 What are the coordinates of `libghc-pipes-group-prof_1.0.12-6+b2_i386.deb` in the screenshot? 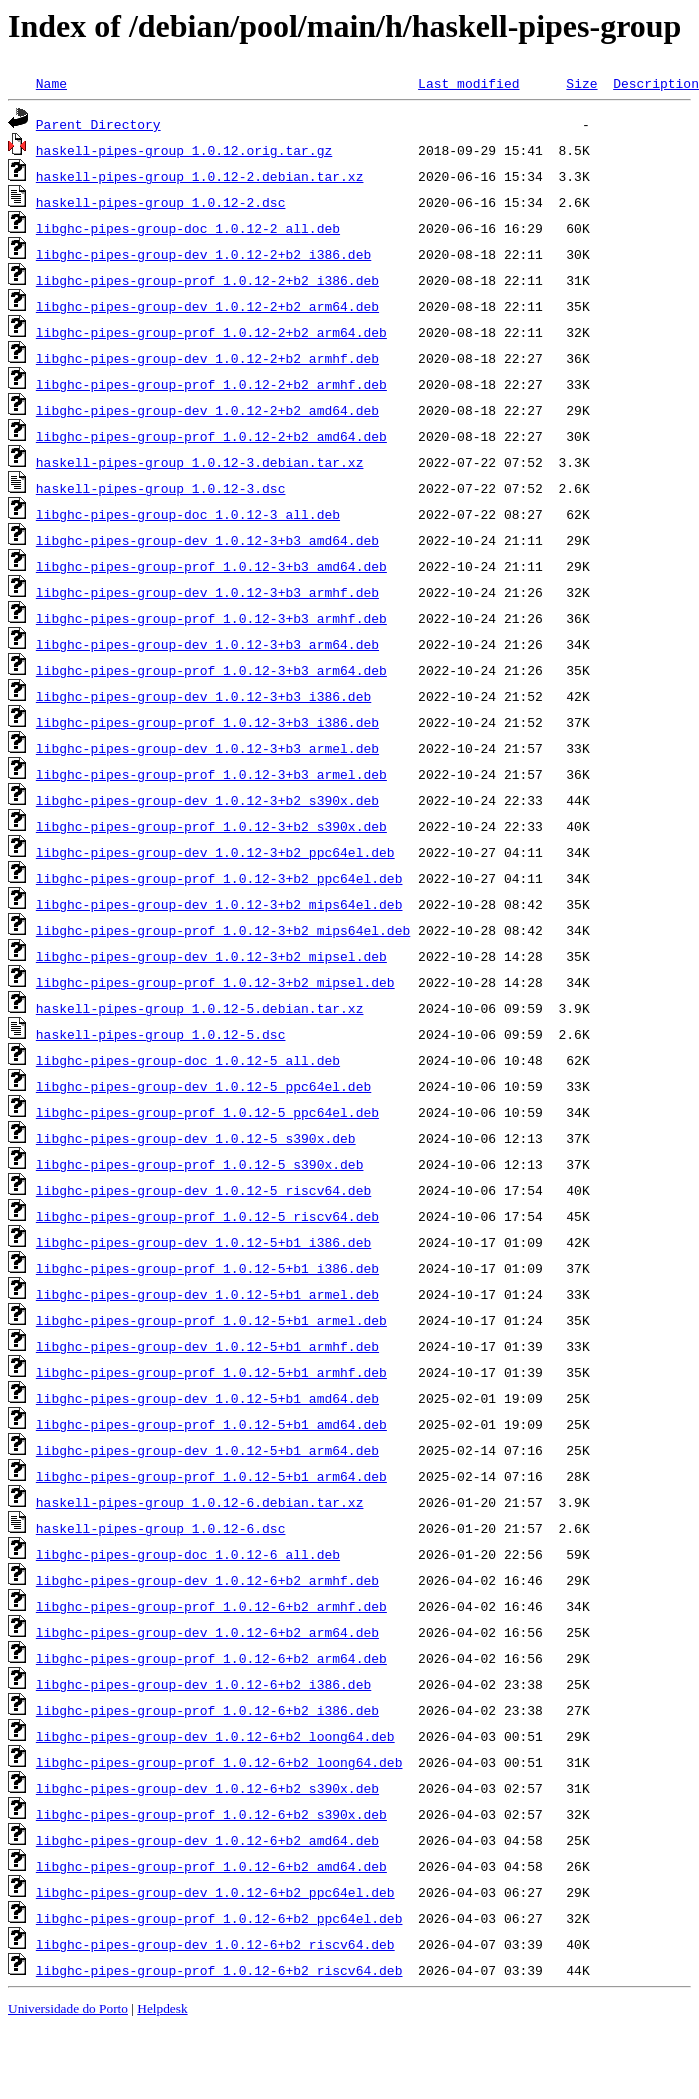 It's located at (207, 1710).